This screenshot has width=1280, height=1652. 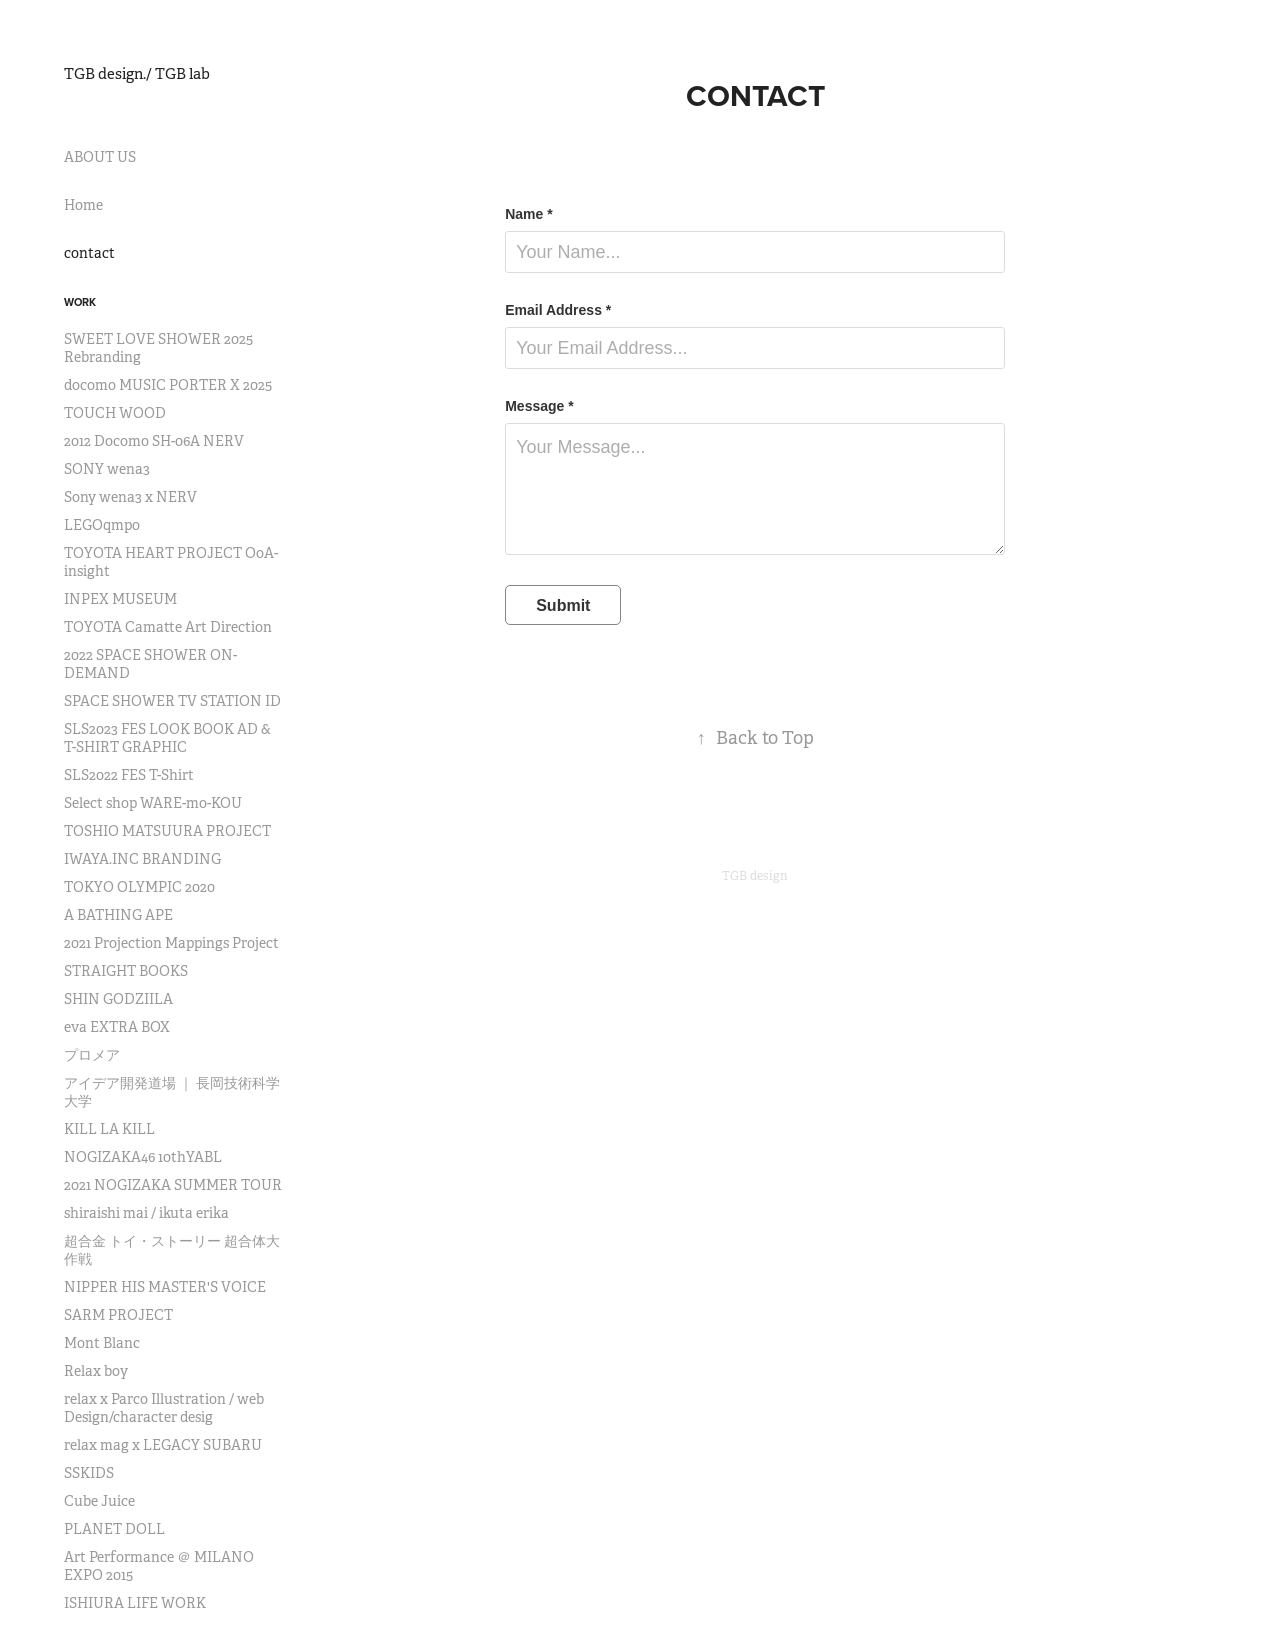 I want to click on SLS2022 FES T-Shirt, so click(x=129, y=775).